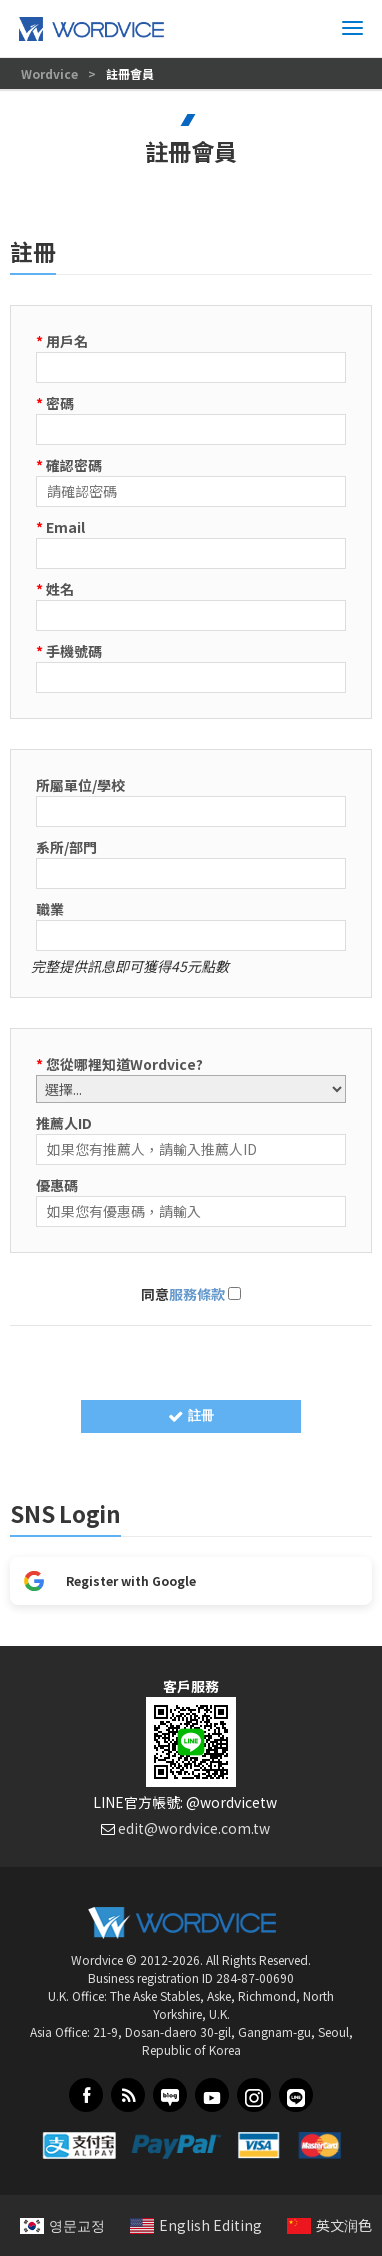  What do you see at coordinates (69, 651) in the screenshot?
I see `手機號碼` at bounding box center [69, 651].